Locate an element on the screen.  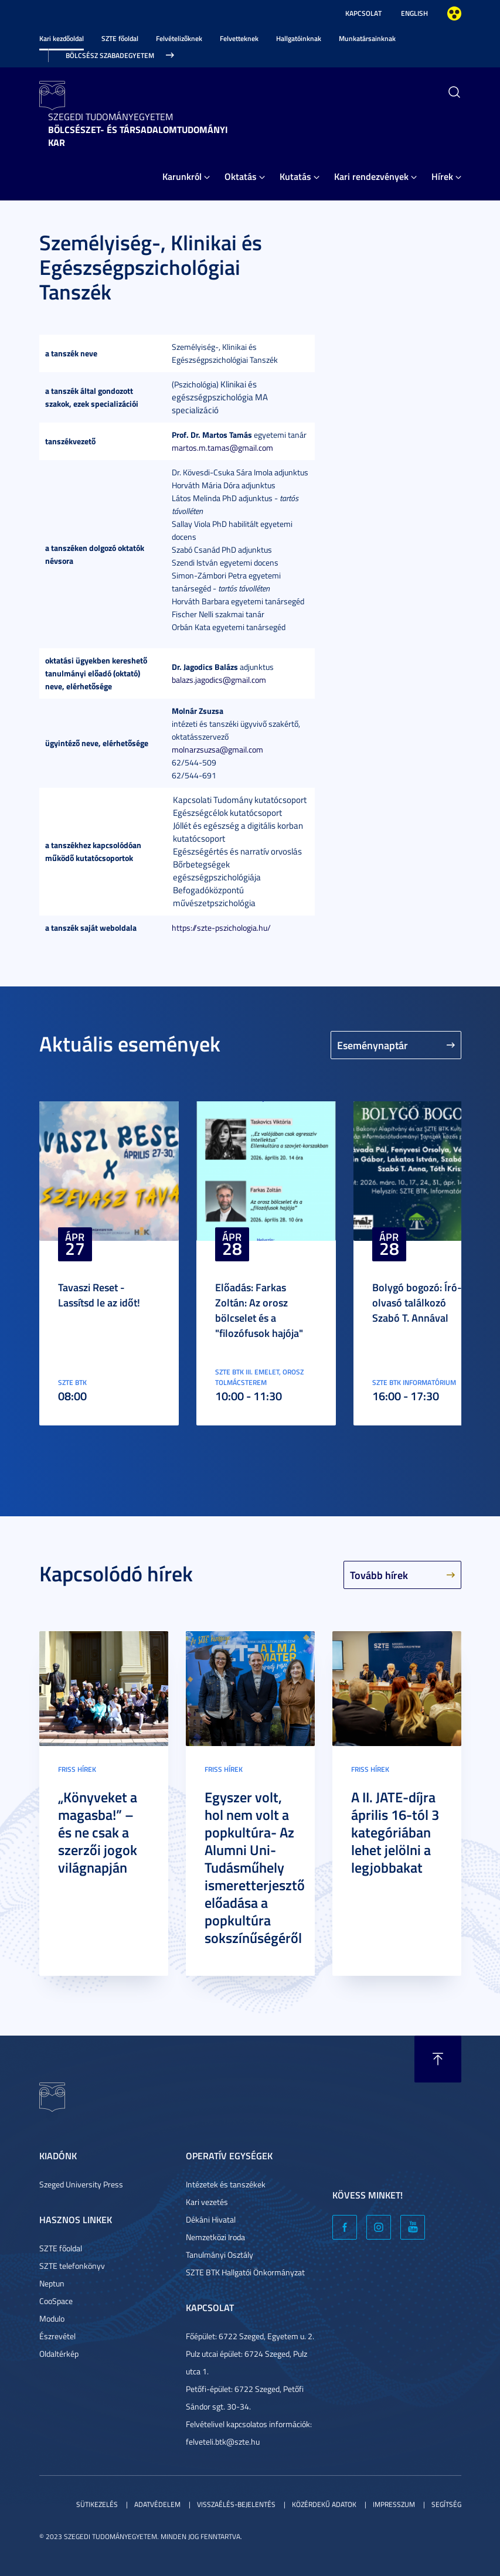
Neptun is located at coordinates (51, 2283).